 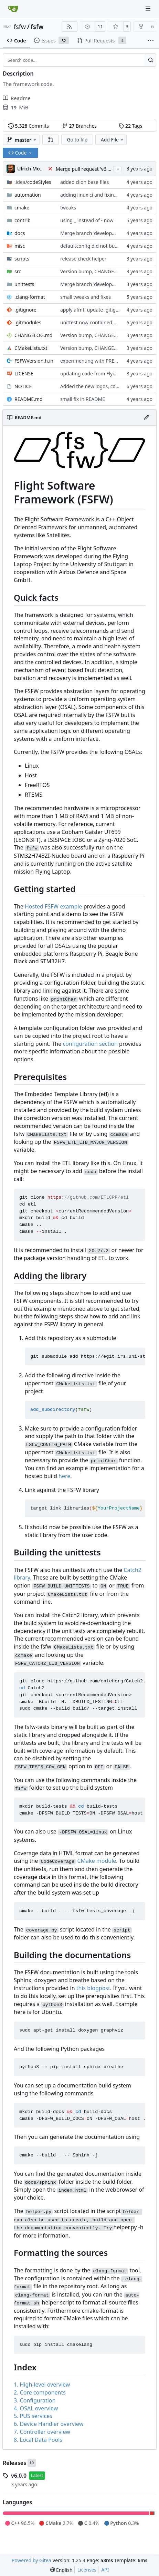 I want to click on [menu], so click(x=61, y=2570).